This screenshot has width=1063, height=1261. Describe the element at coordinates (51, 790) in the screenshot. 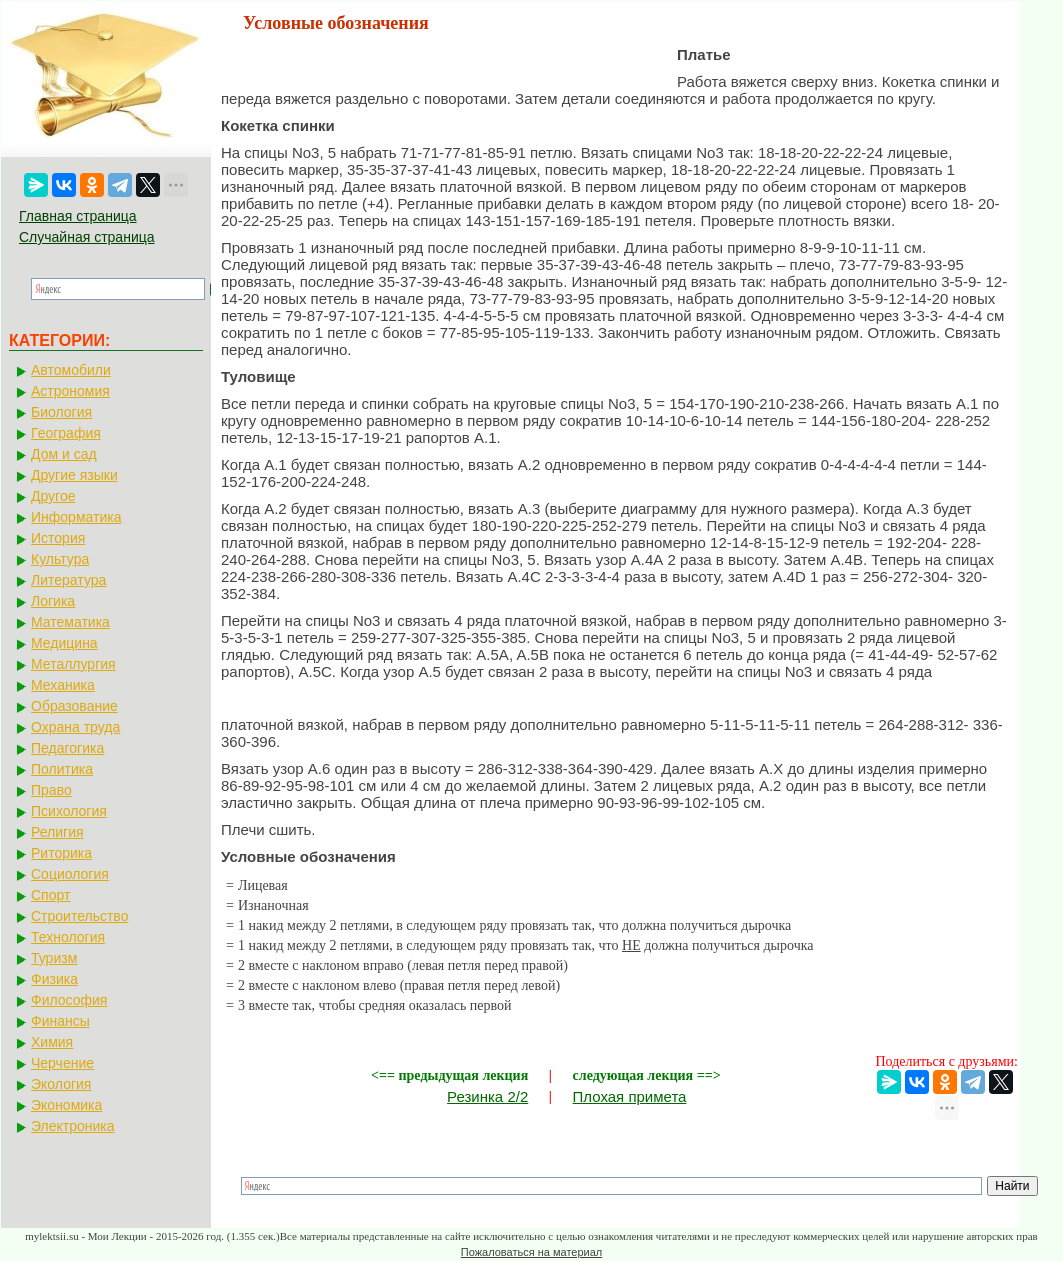

I see `Право` at that location.